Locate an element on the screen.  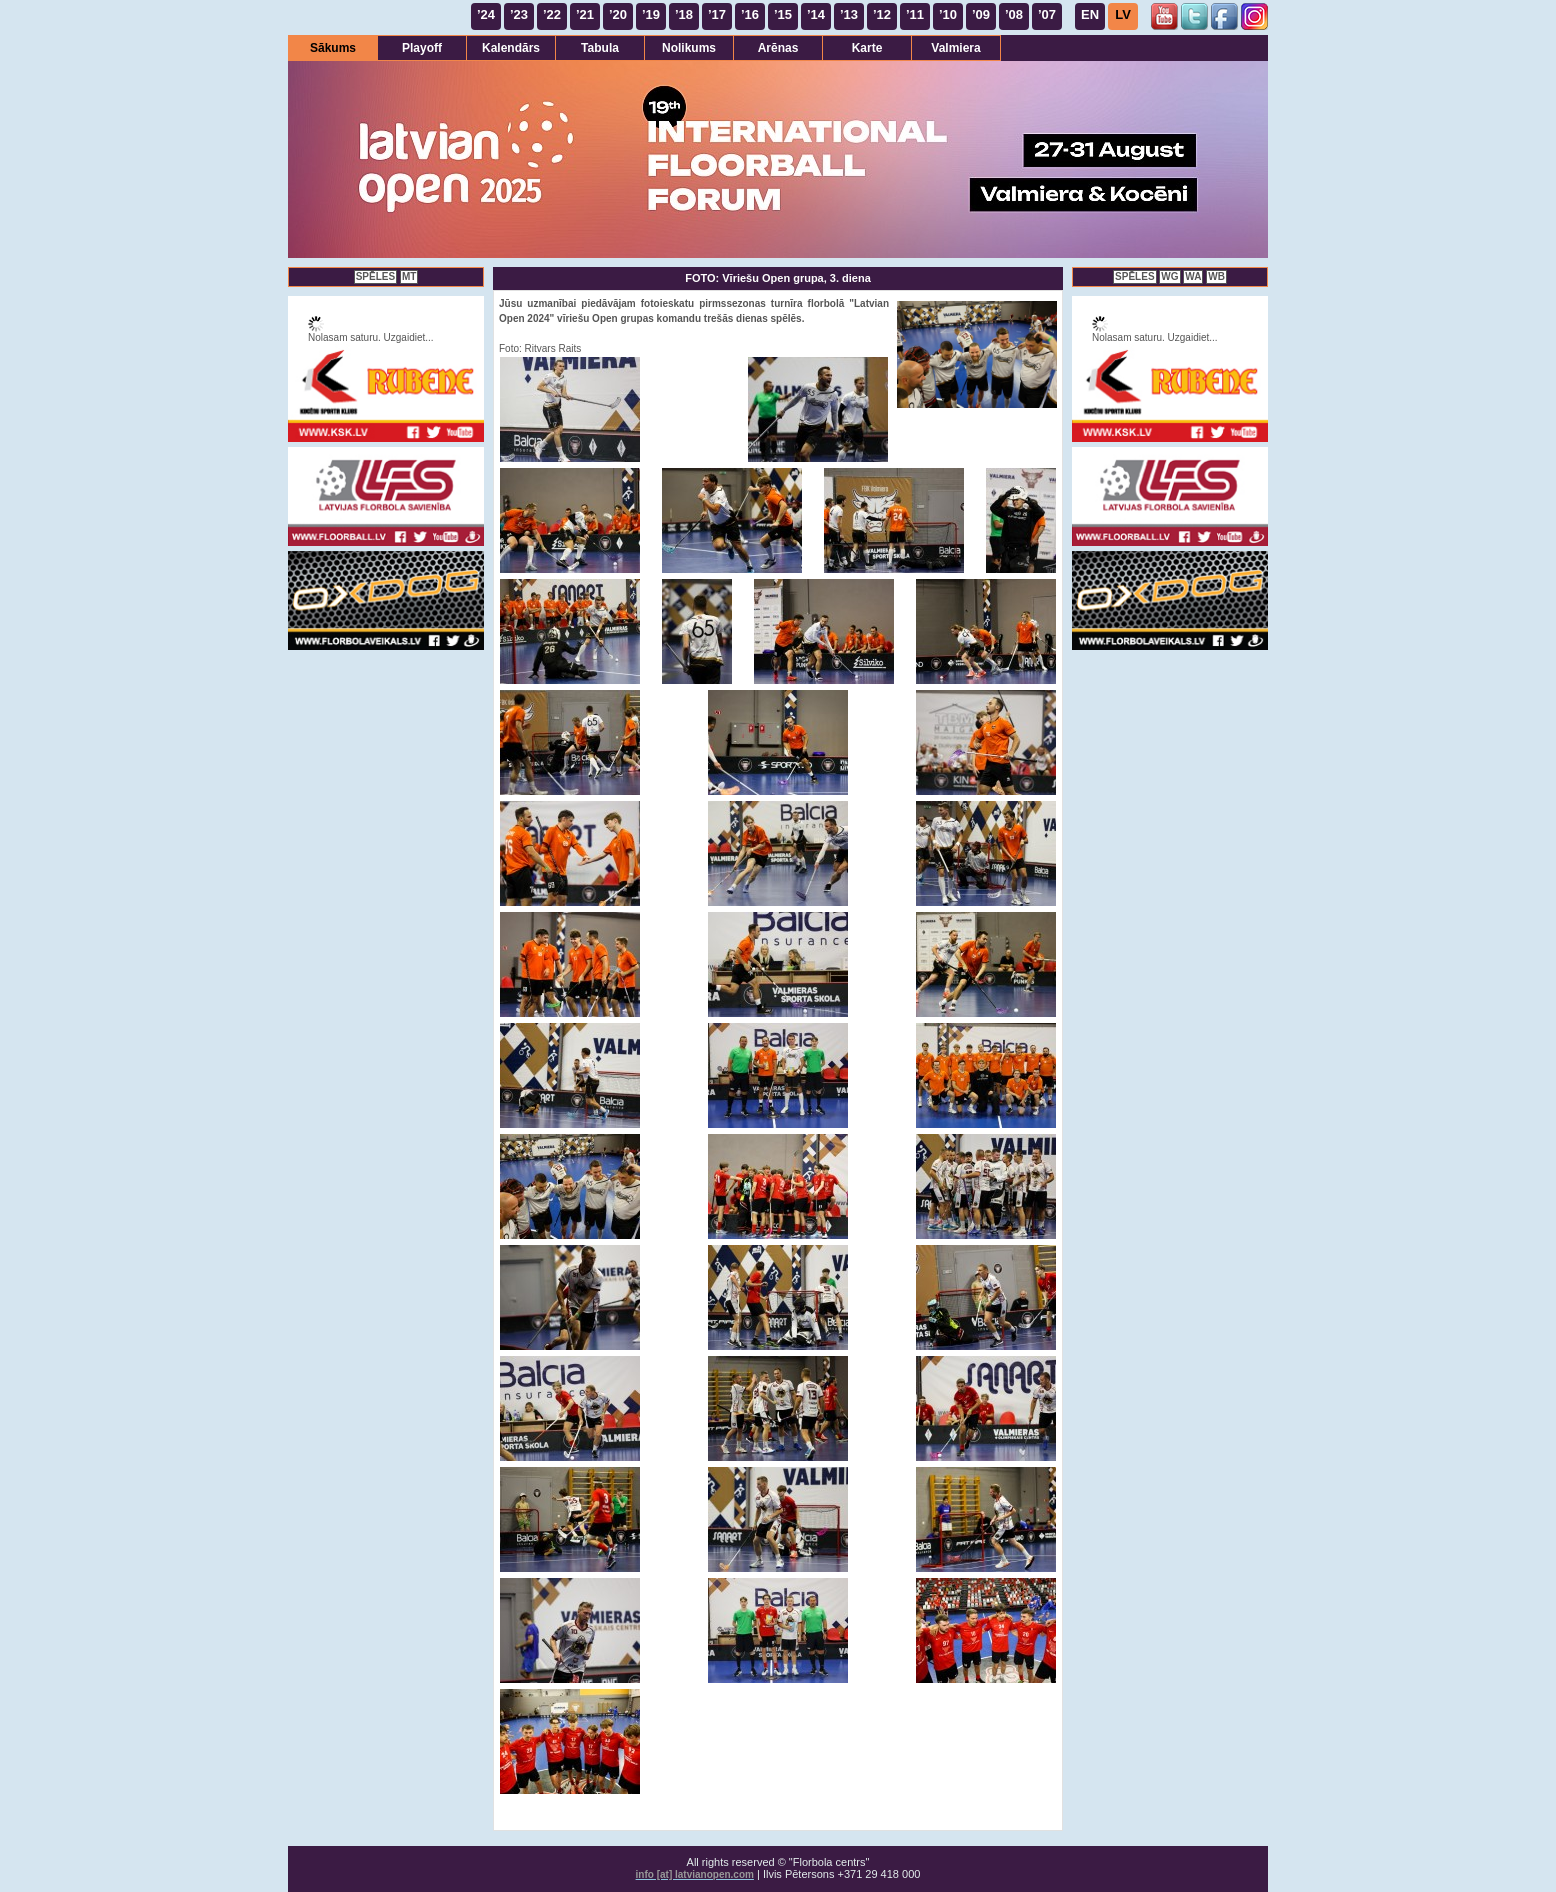
’08 is located at coordinates (1014, 14).